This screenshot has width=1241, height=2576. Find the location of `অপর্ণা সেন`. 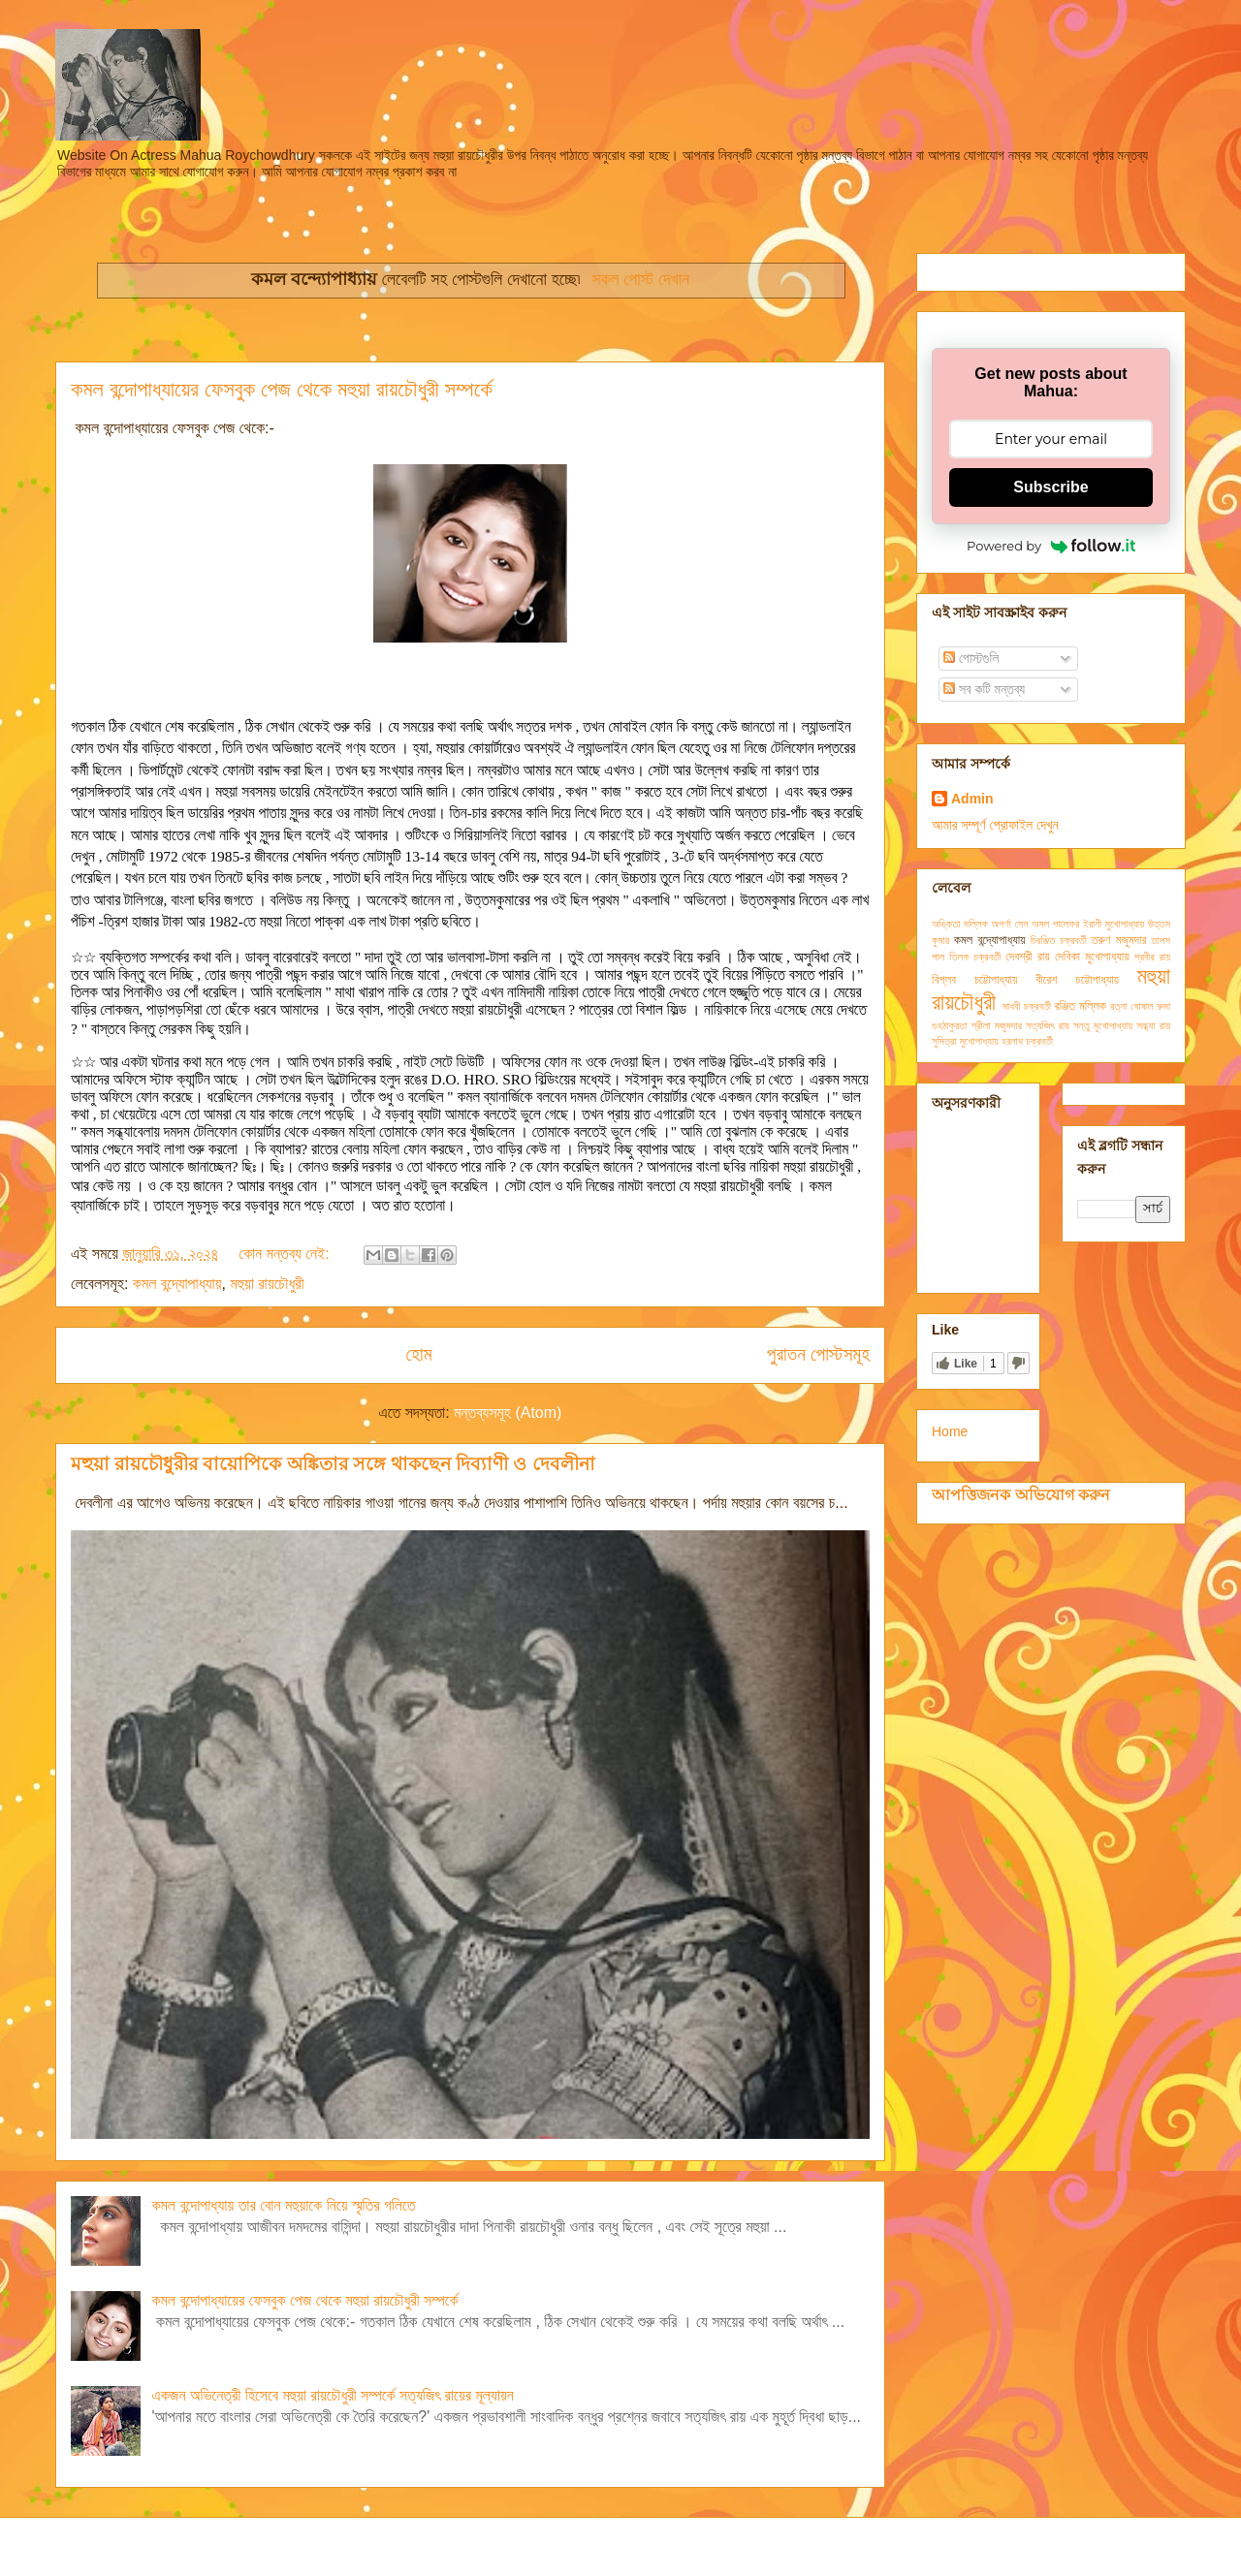

অপর্ণা সেন is located at coordinates (1010, 923).